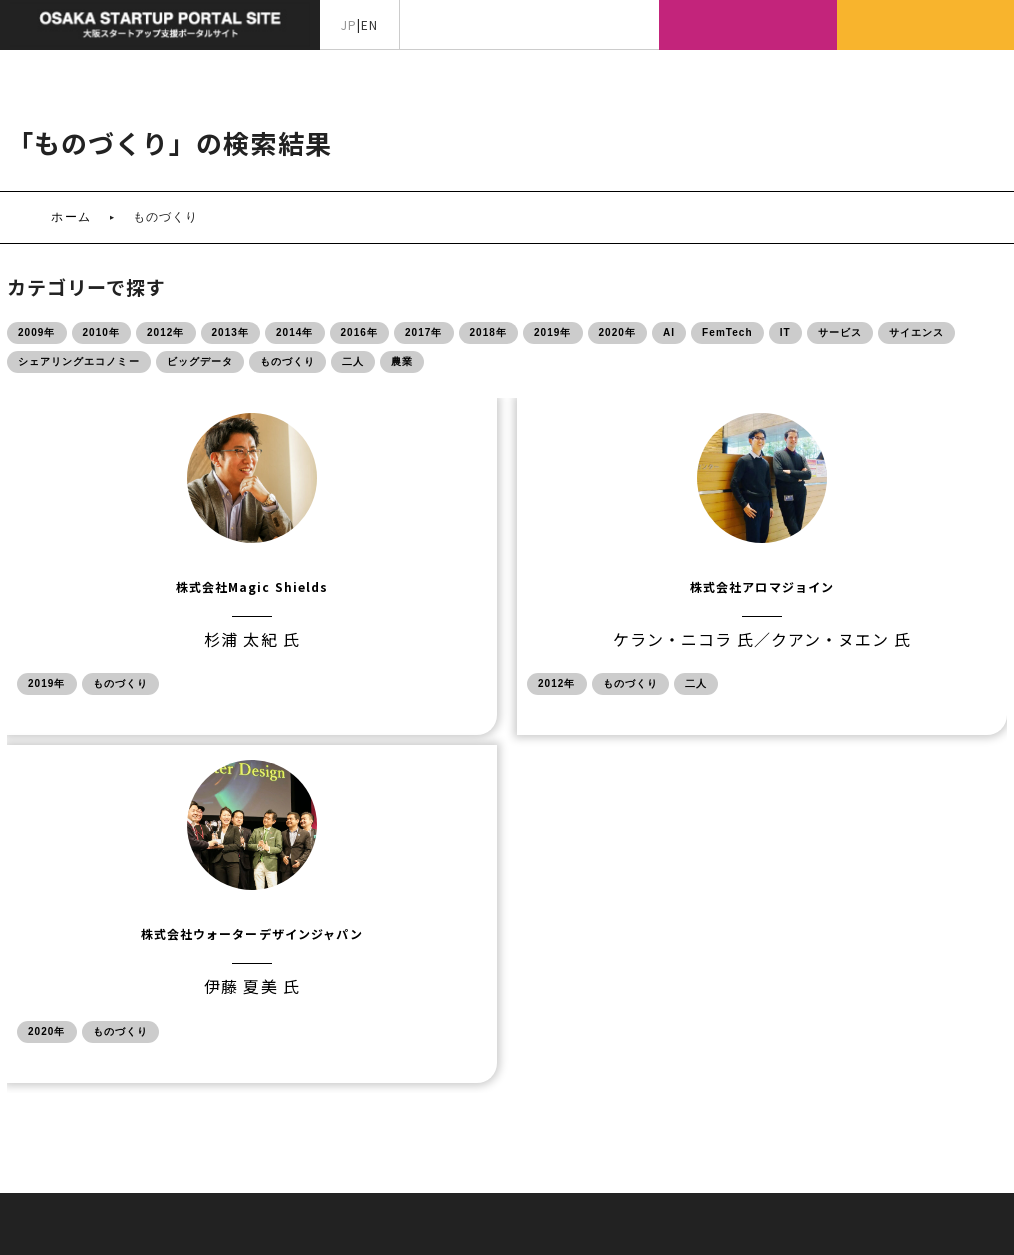 Image resolution: width=1014 pixels, height=1255 pixels. I want to click on 2010年, so click(102, 332).